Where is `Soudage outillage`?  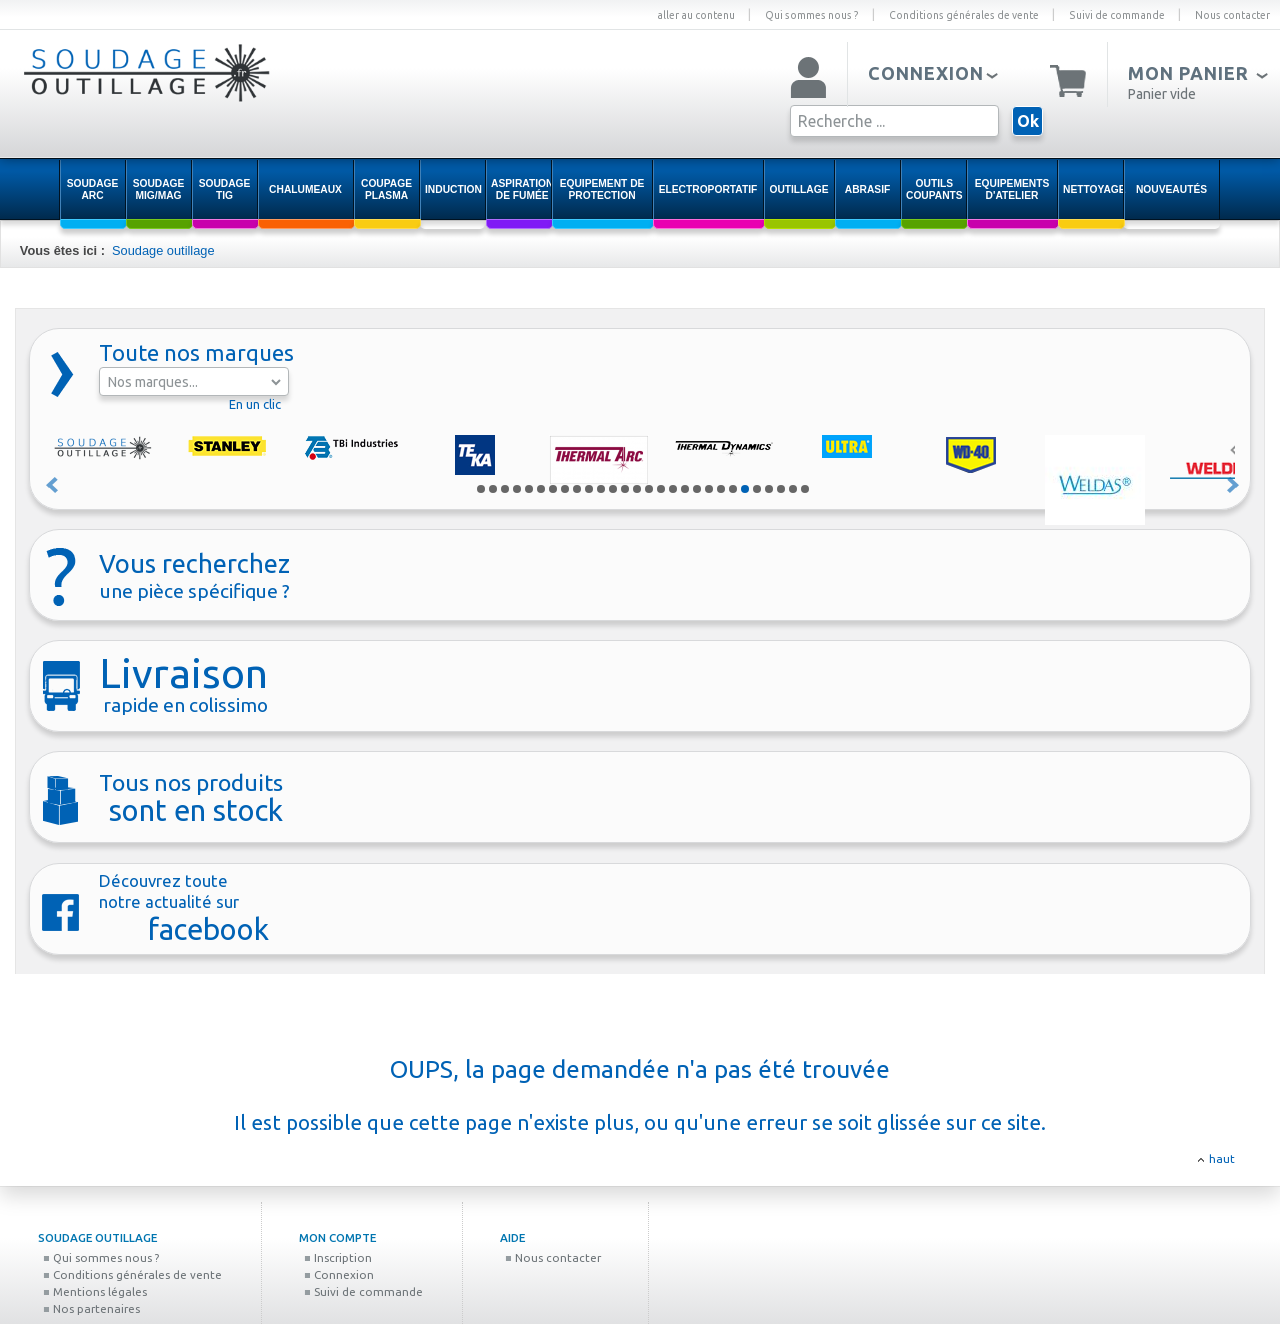
Soudage outillage is located at coordinates (163, 250).